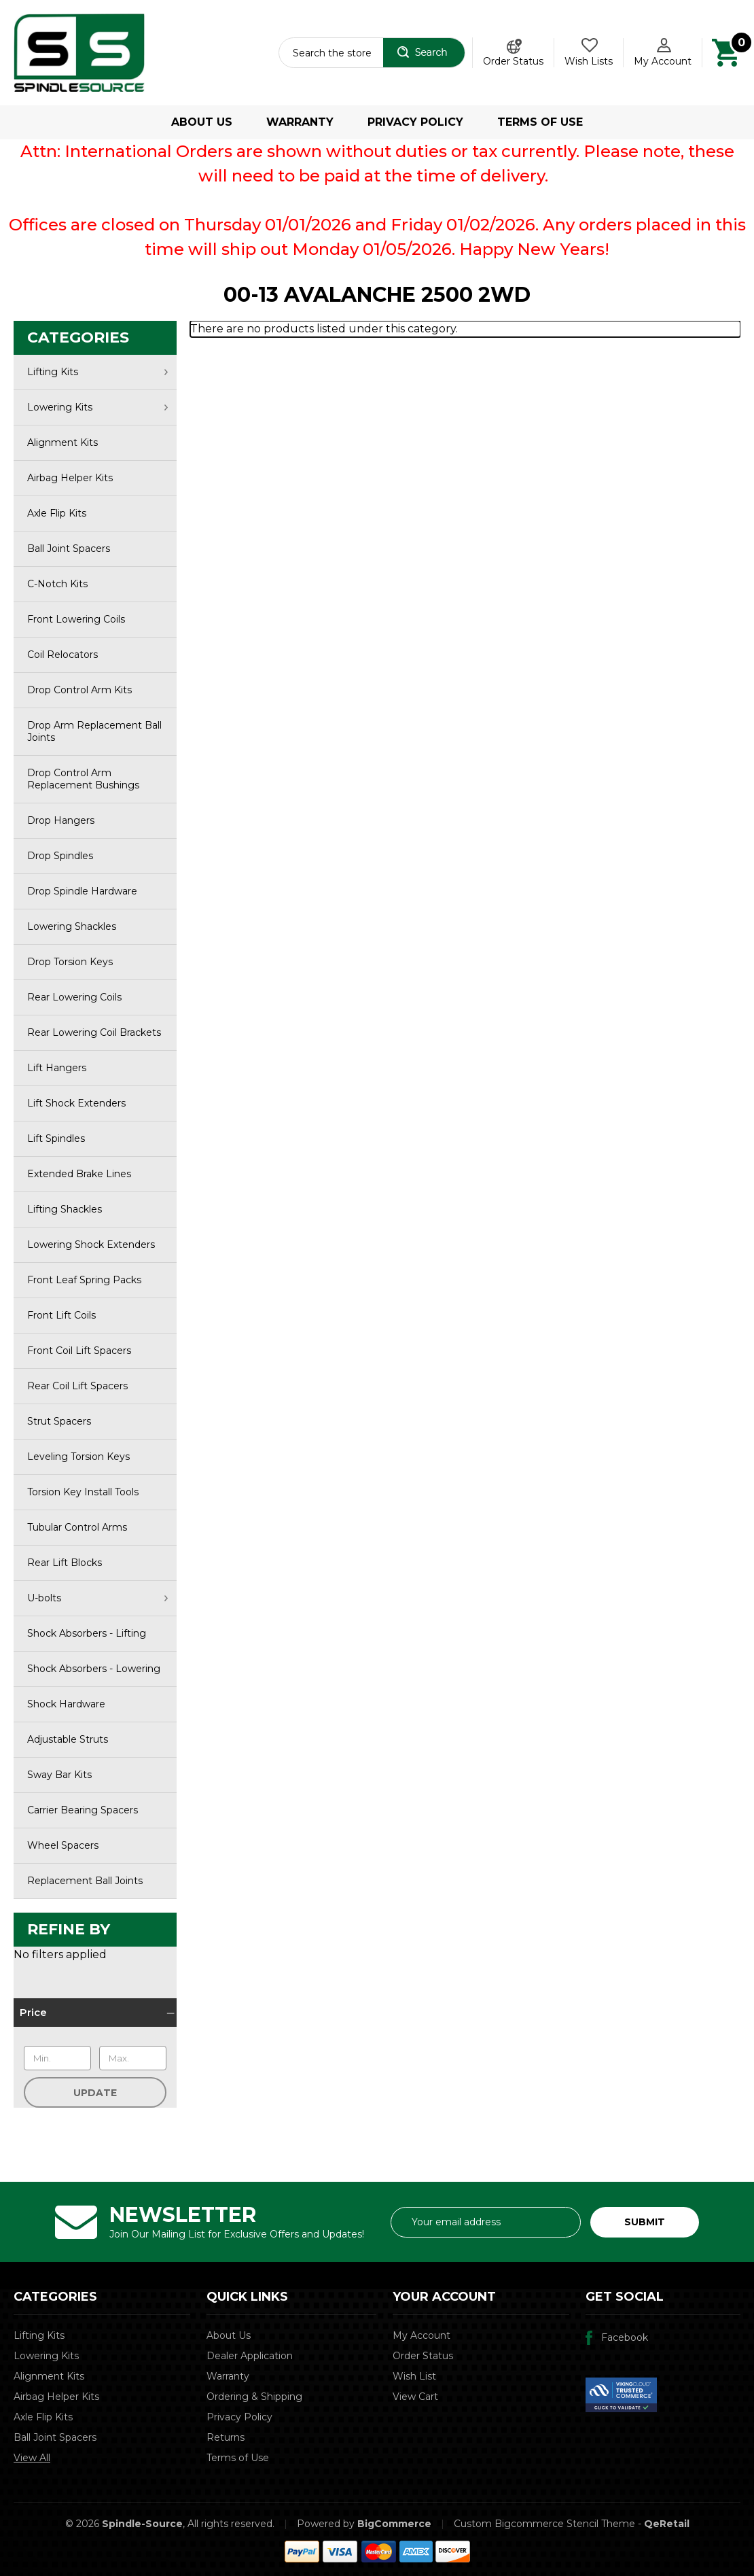  Describe the element at coordinates (59, 1775) in the screenshot. I see `Sway Bar Kits` at that location.